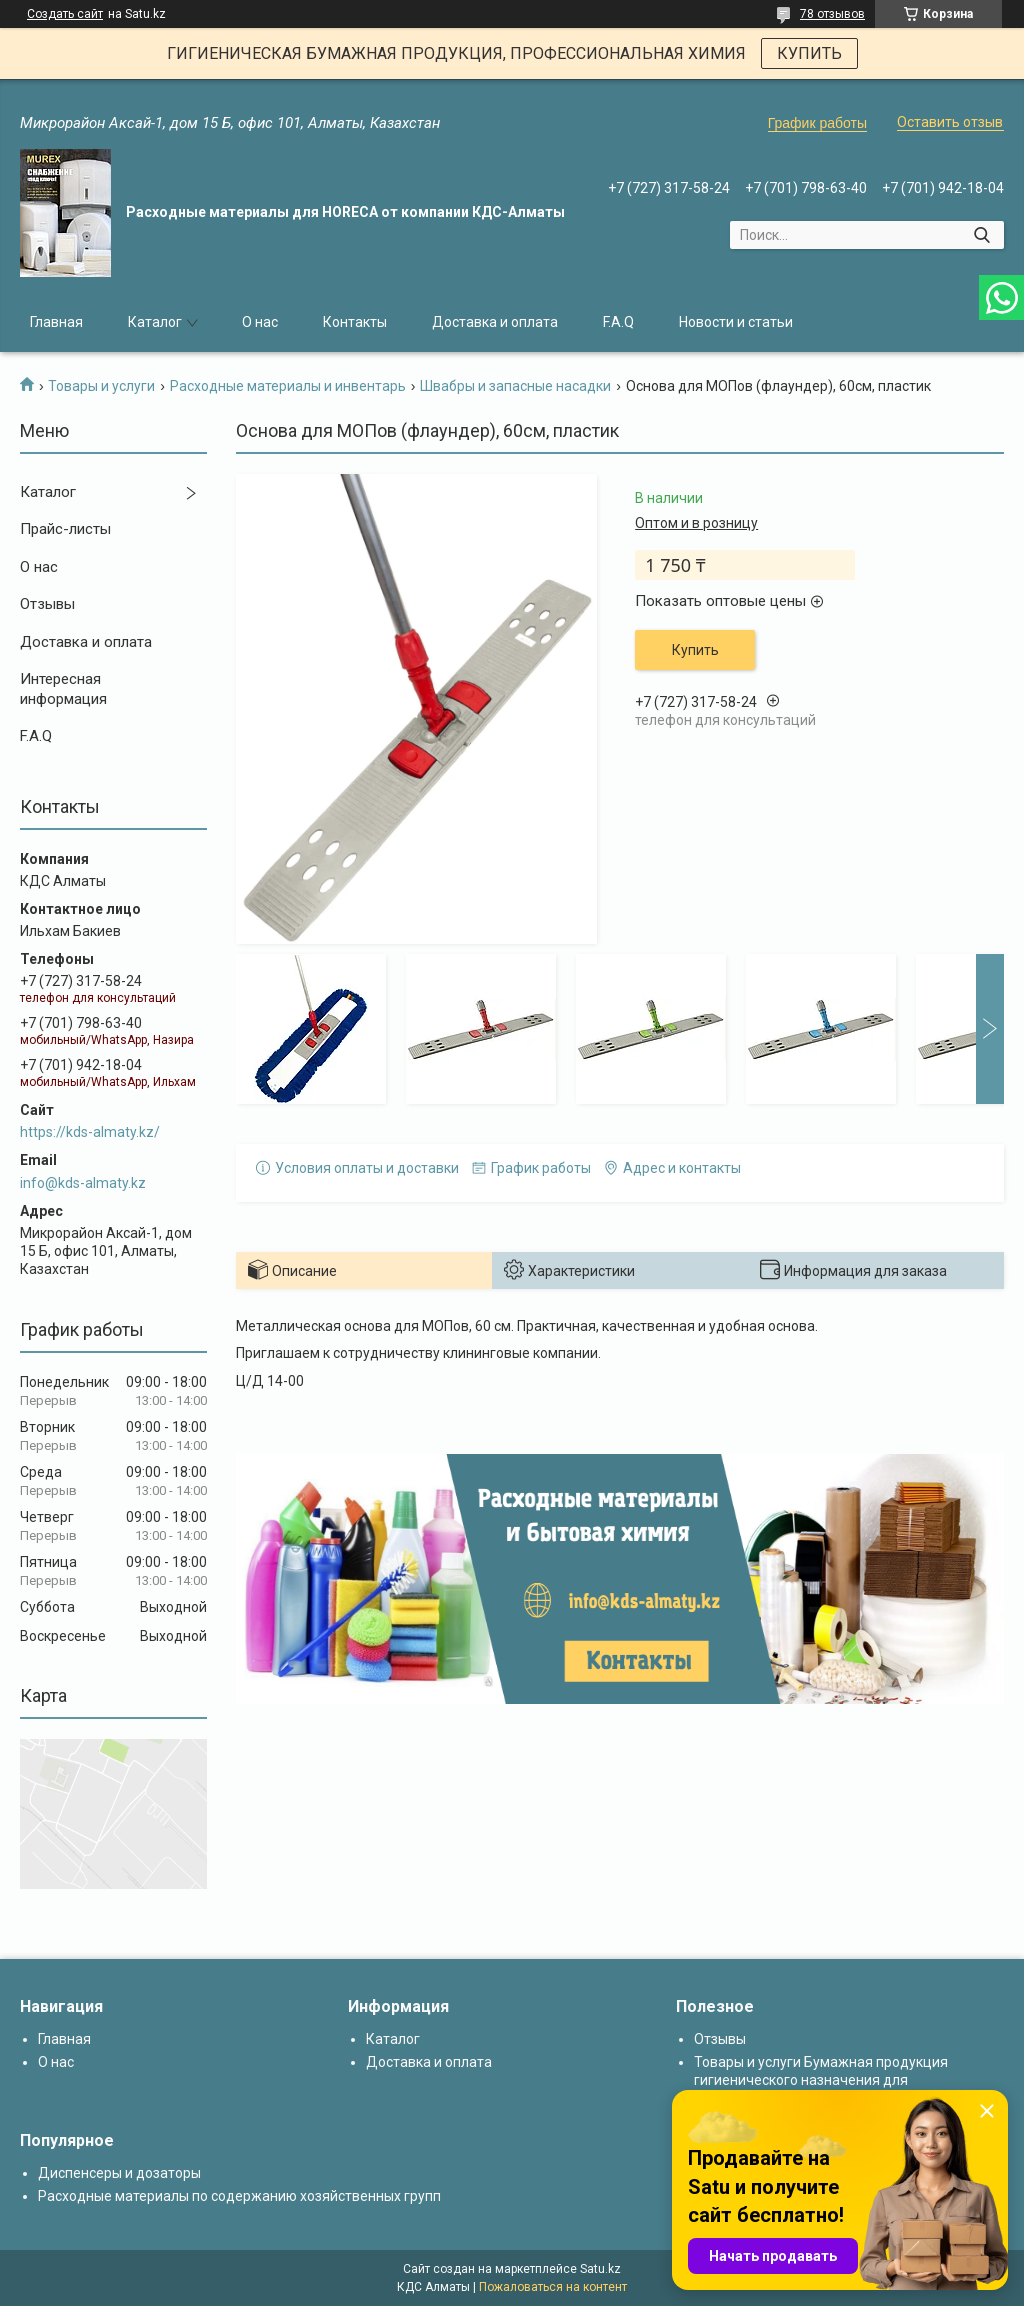 The image size is (1024, 2306). I want to click on info@kds-almaty.kz, so click(83, 1183).